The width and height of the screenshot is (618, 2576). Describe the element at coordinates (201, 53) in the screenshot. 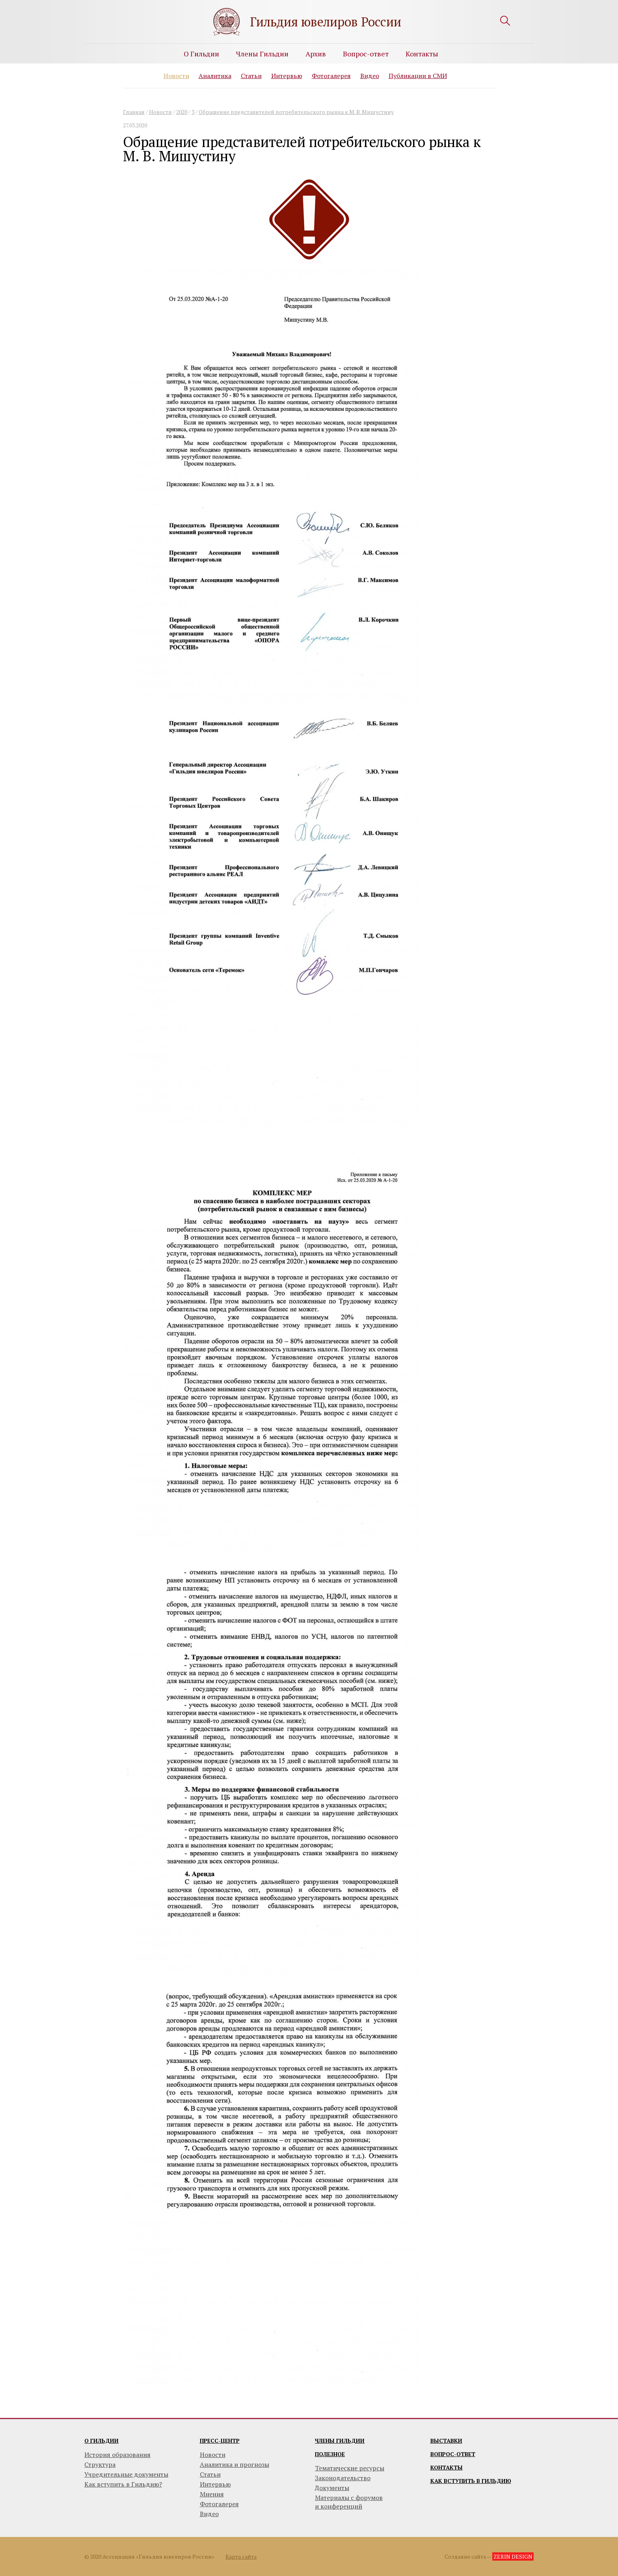

I see `О Гильдии` at that location.